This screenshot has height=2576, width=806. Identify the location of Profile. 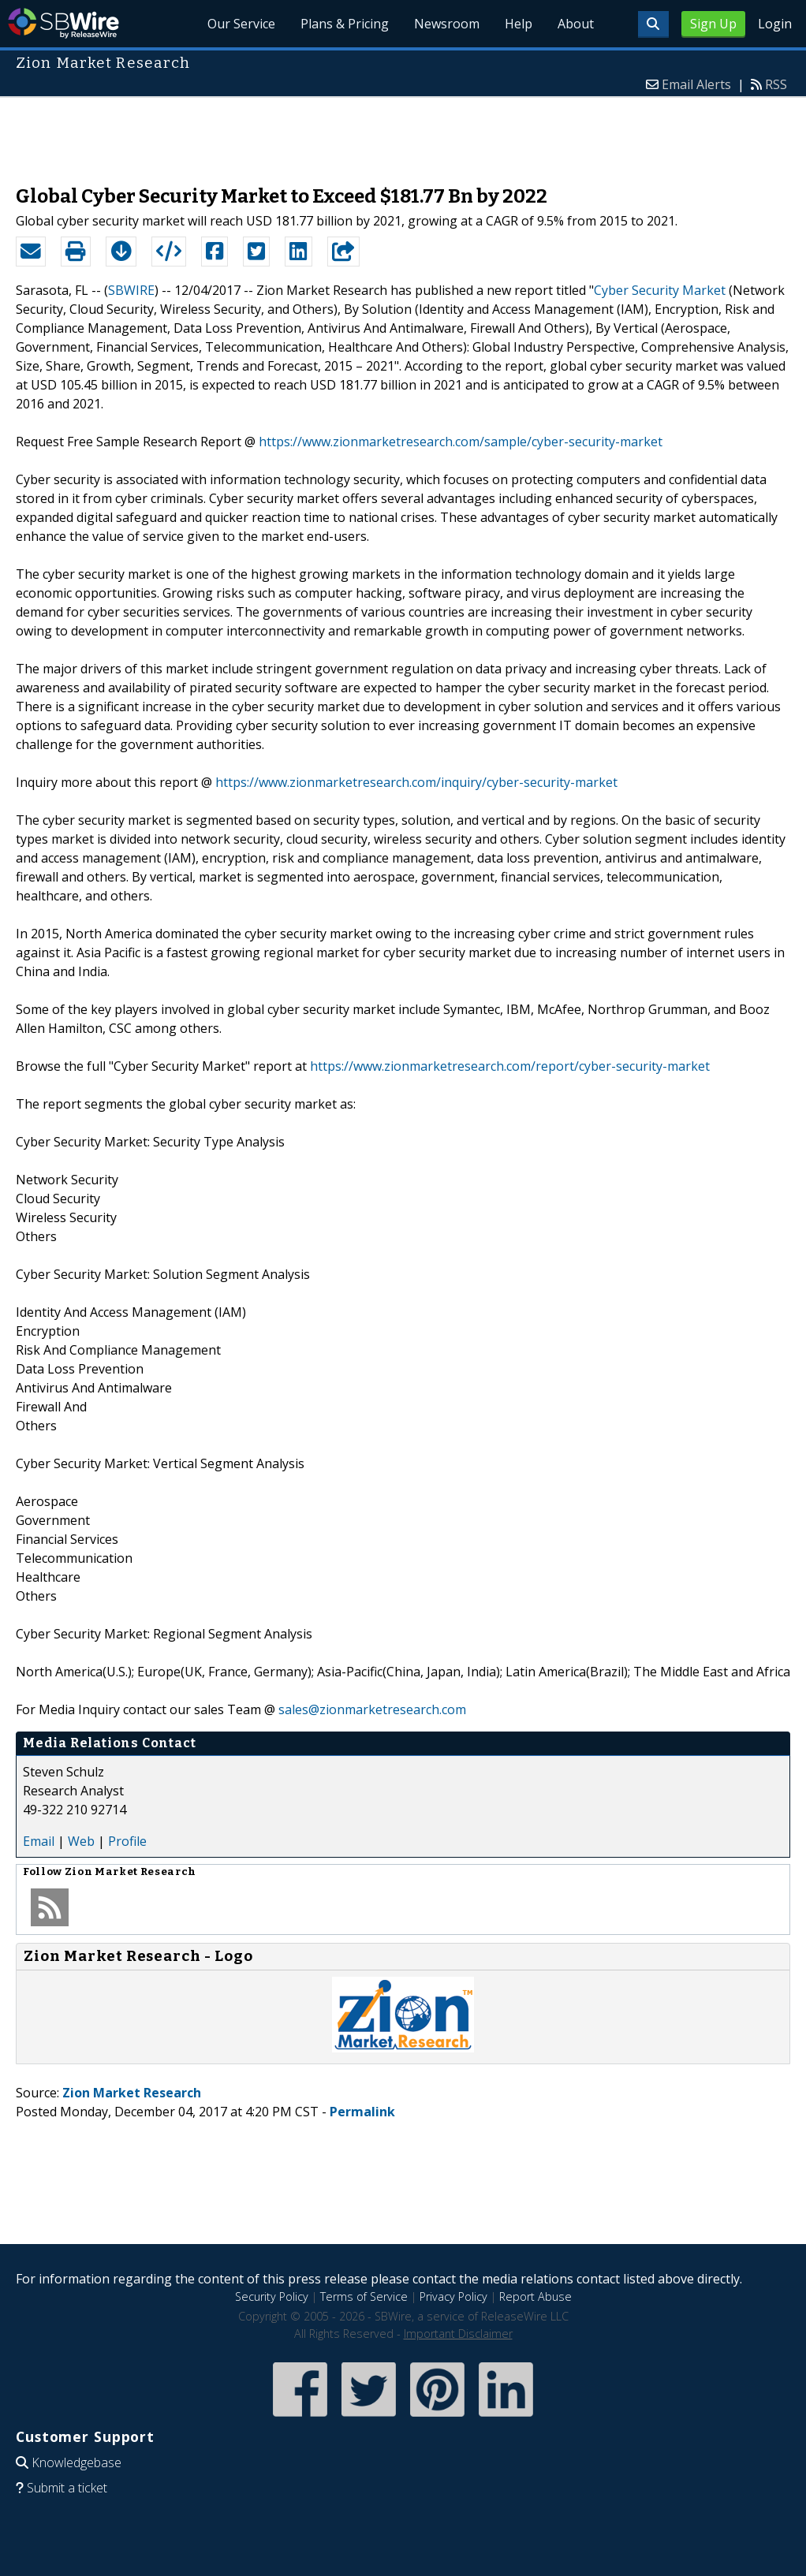
(127, 1841).